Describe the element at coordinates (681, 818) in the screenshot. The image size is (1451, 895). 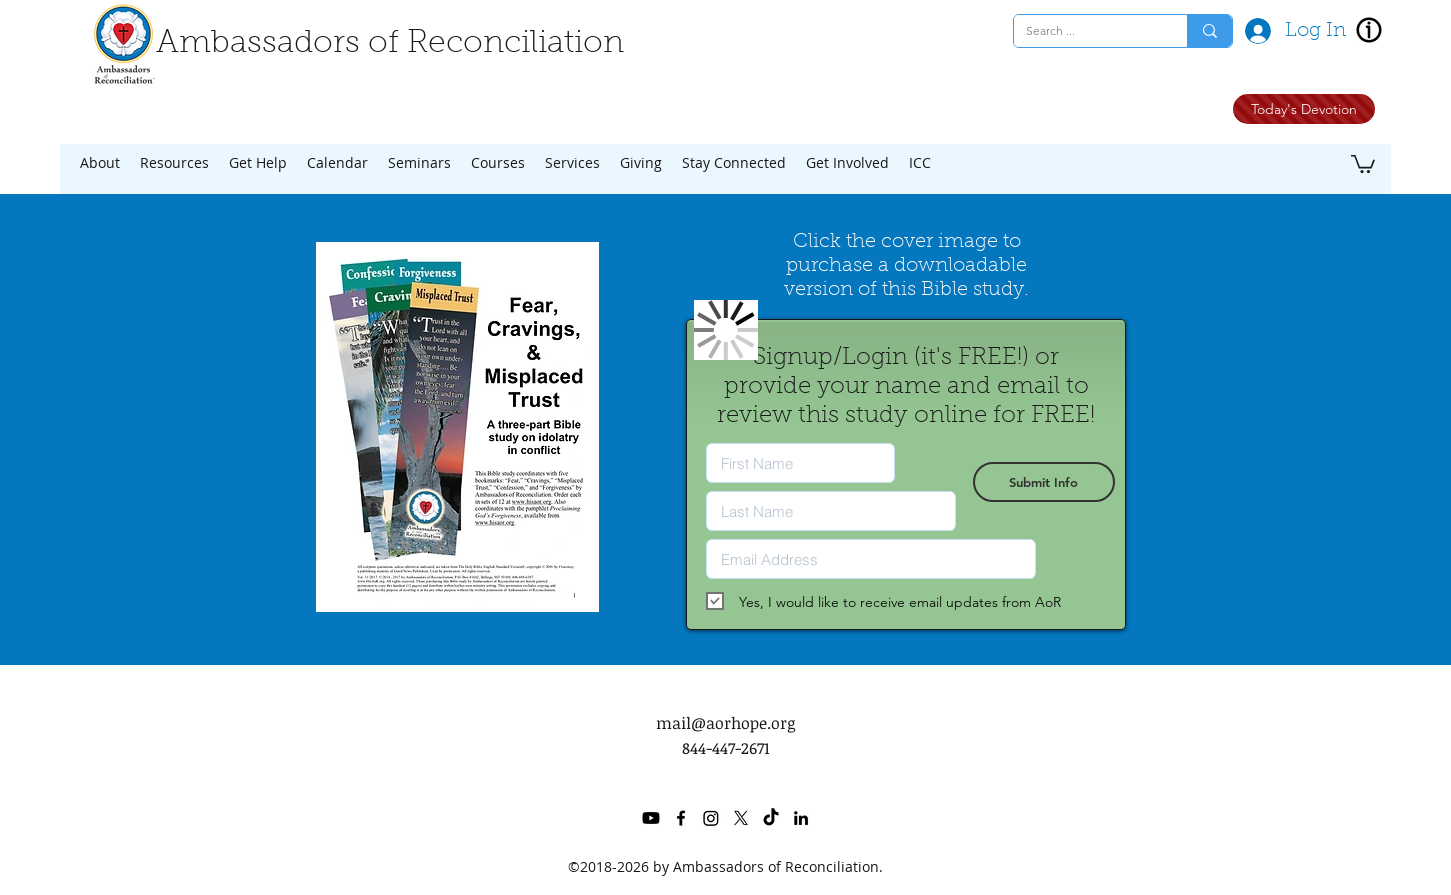
I see `[facebook]` at that location.